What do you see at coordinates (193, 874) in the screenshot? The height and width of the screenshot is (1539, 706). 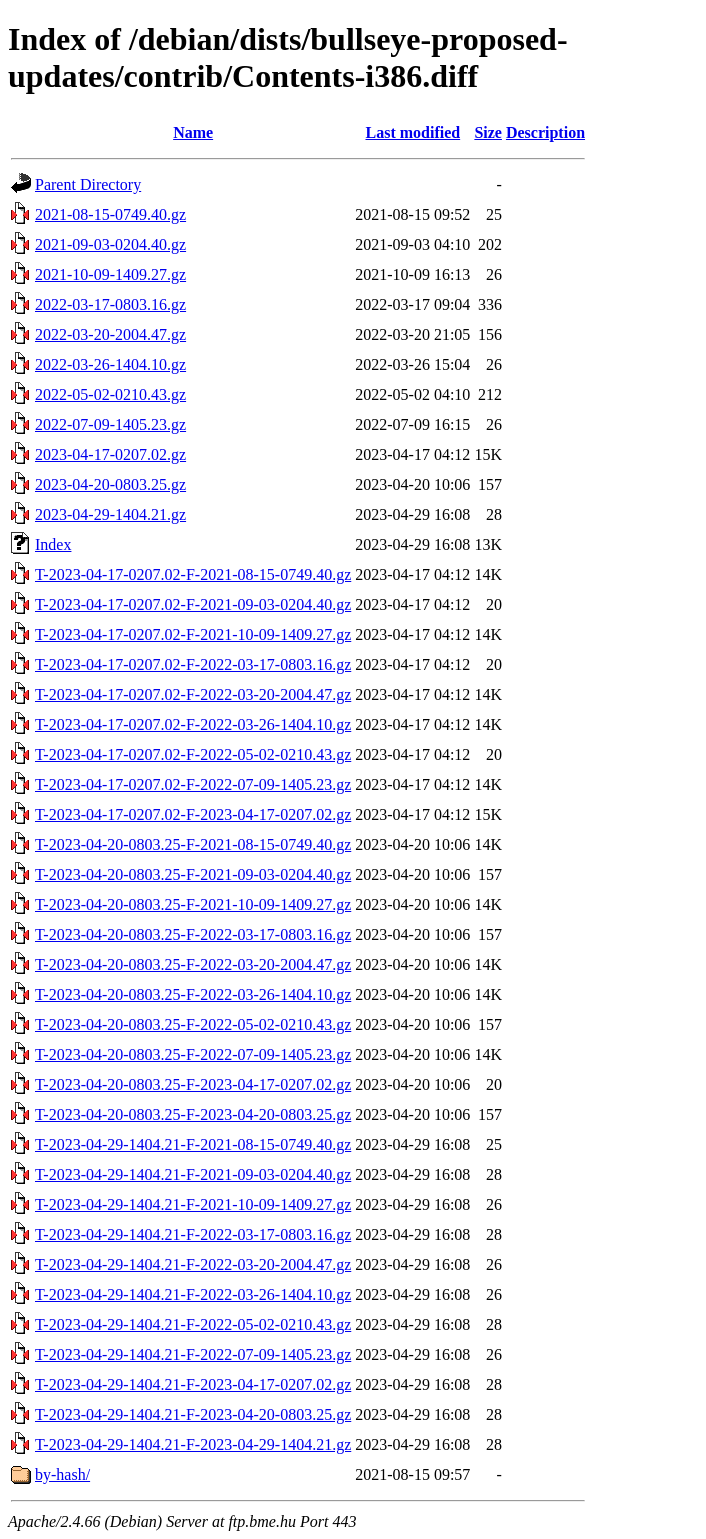 I see `T-2023-04-20-0803.25-F-2021-09-03-0204.40.gz` at bounding box center [193, 874].